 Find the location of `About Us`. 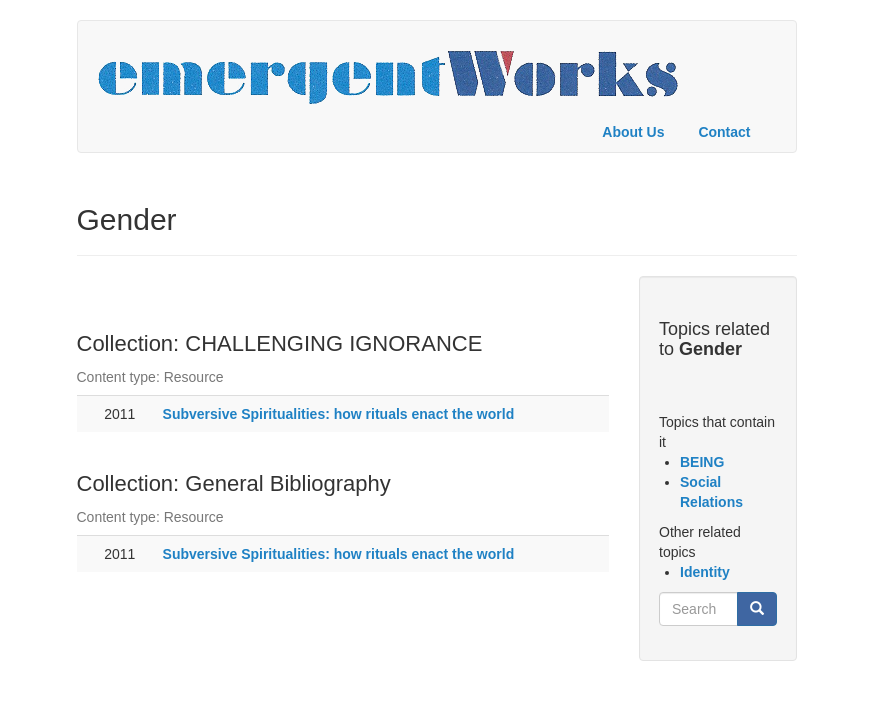

About Us is located at coordinates (633, 132).